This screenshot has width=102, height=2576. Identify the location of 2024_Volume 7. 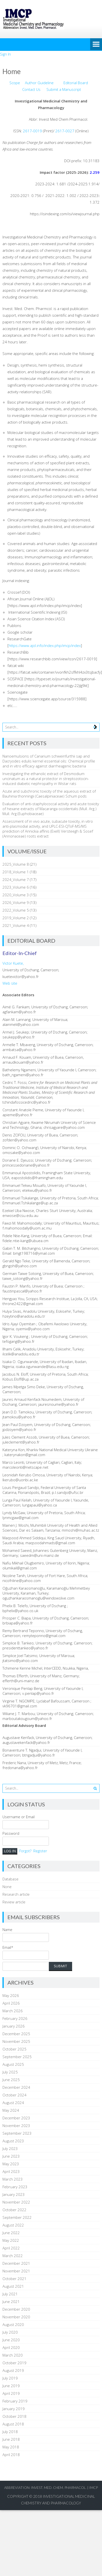
(15, 879).